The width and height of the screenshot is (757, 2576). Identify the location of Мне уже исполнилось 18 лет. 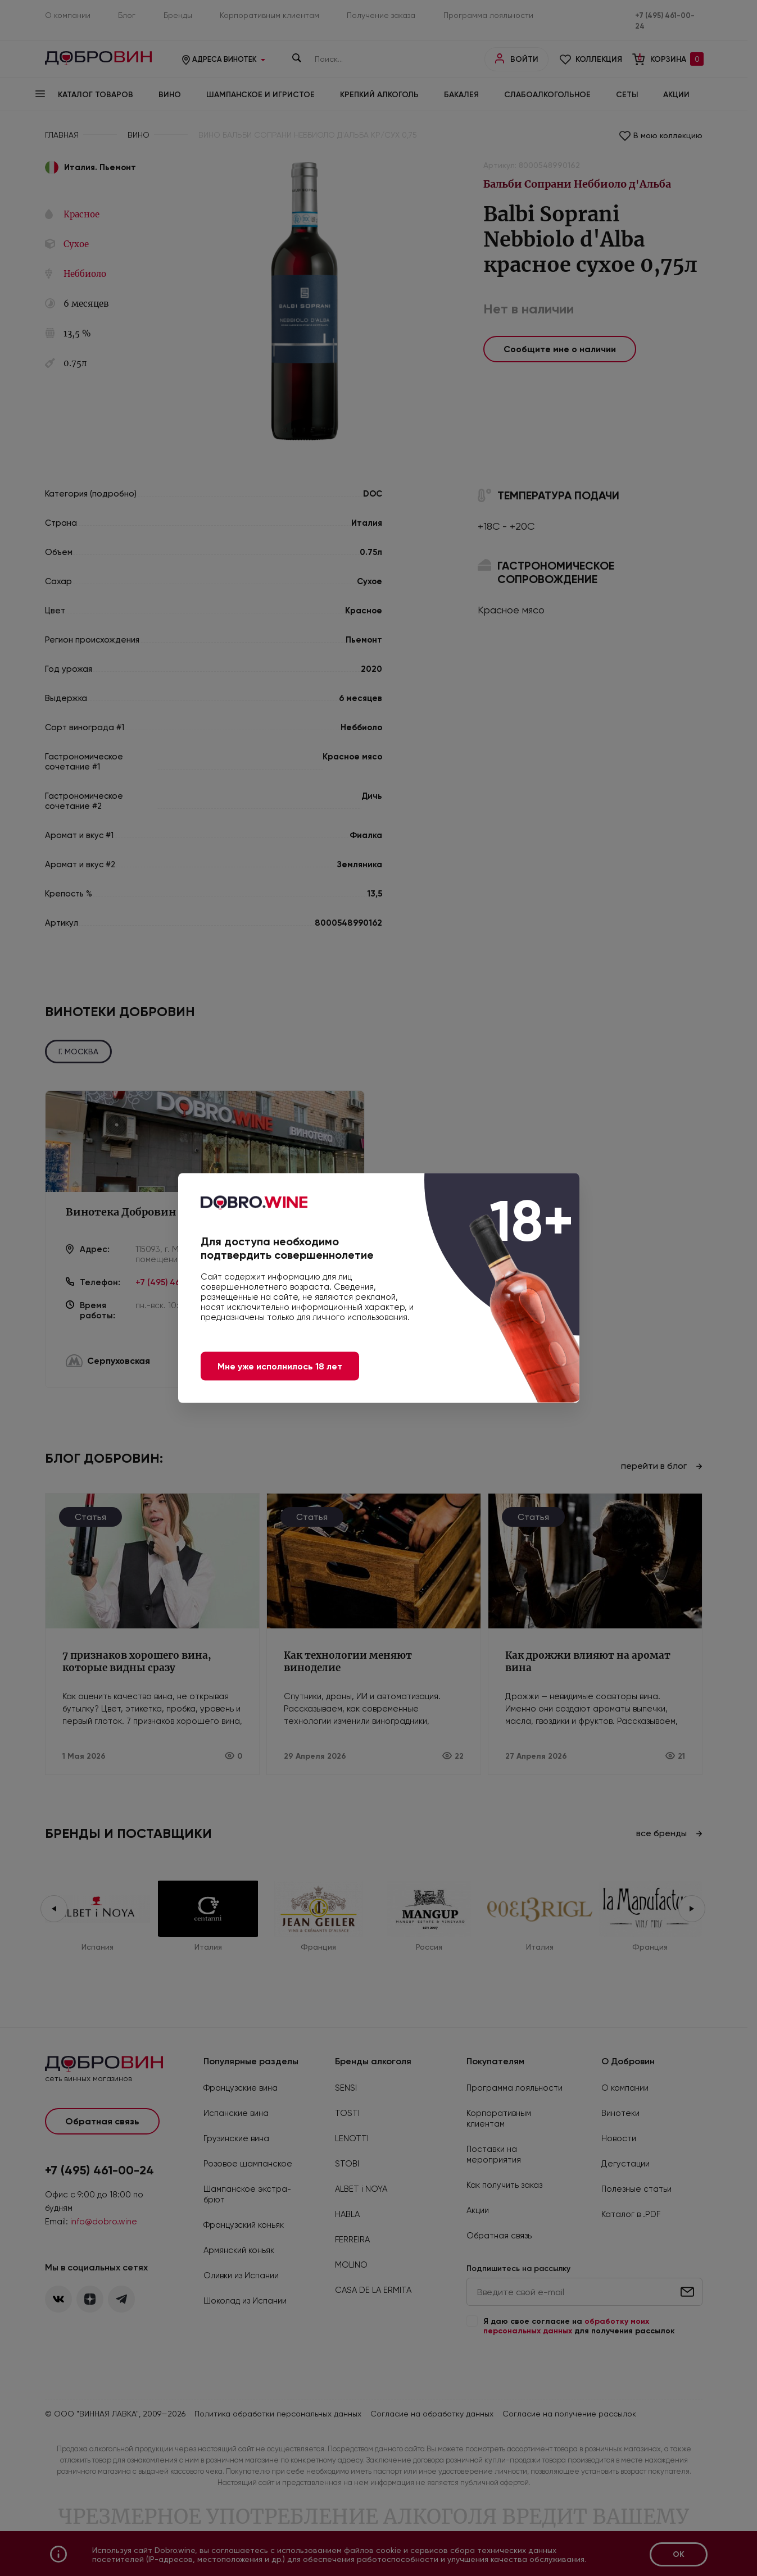
(279, 1366).